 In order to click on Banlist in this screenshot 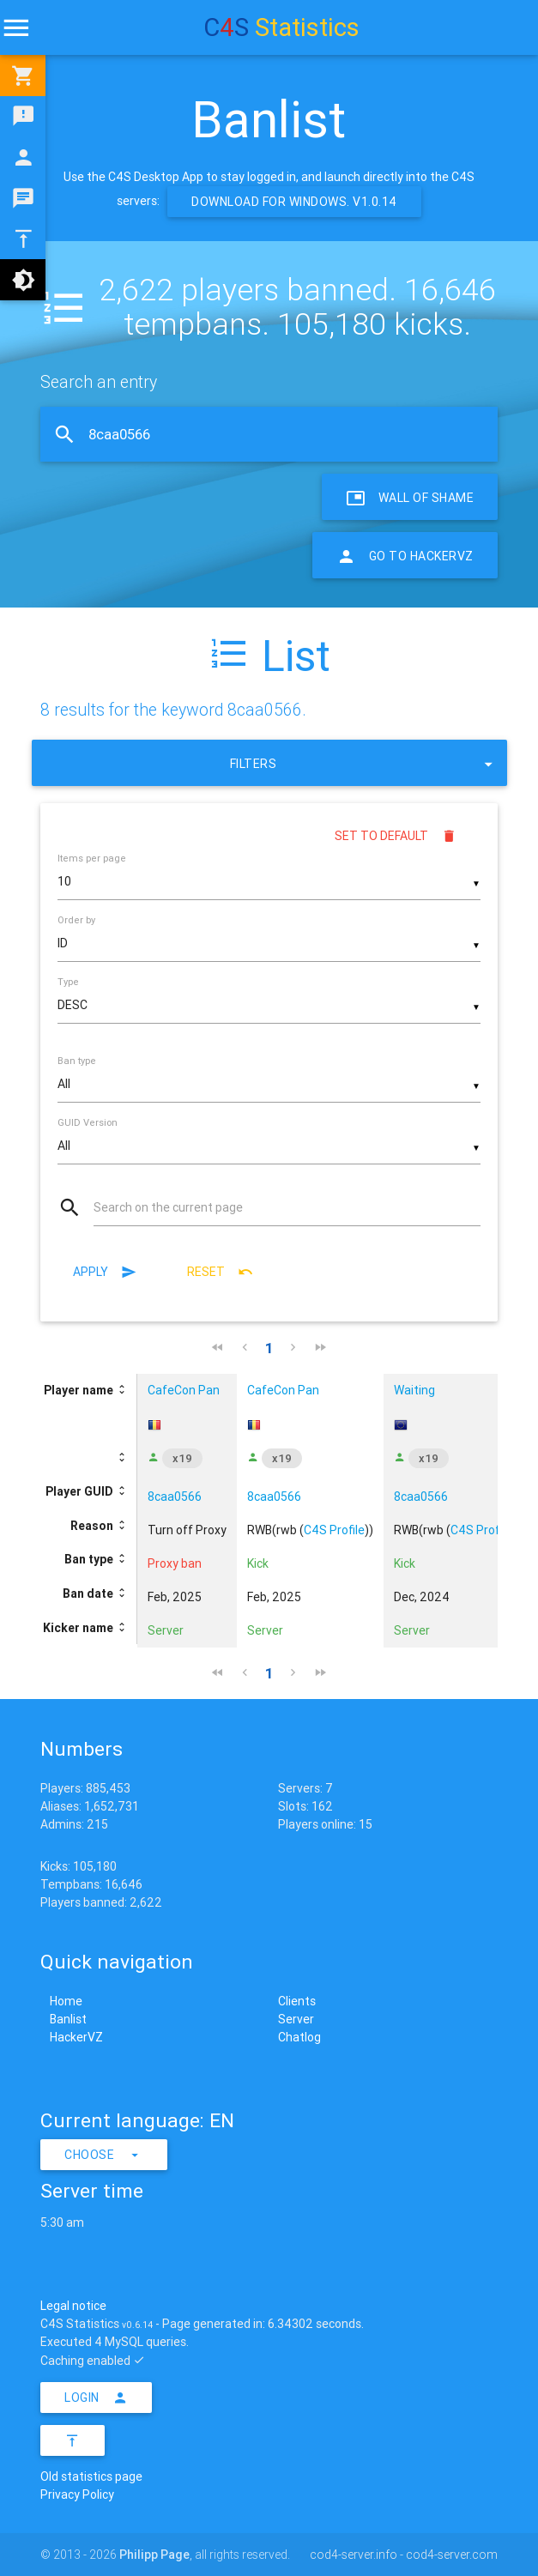, I will do `click(68, 2019)`.